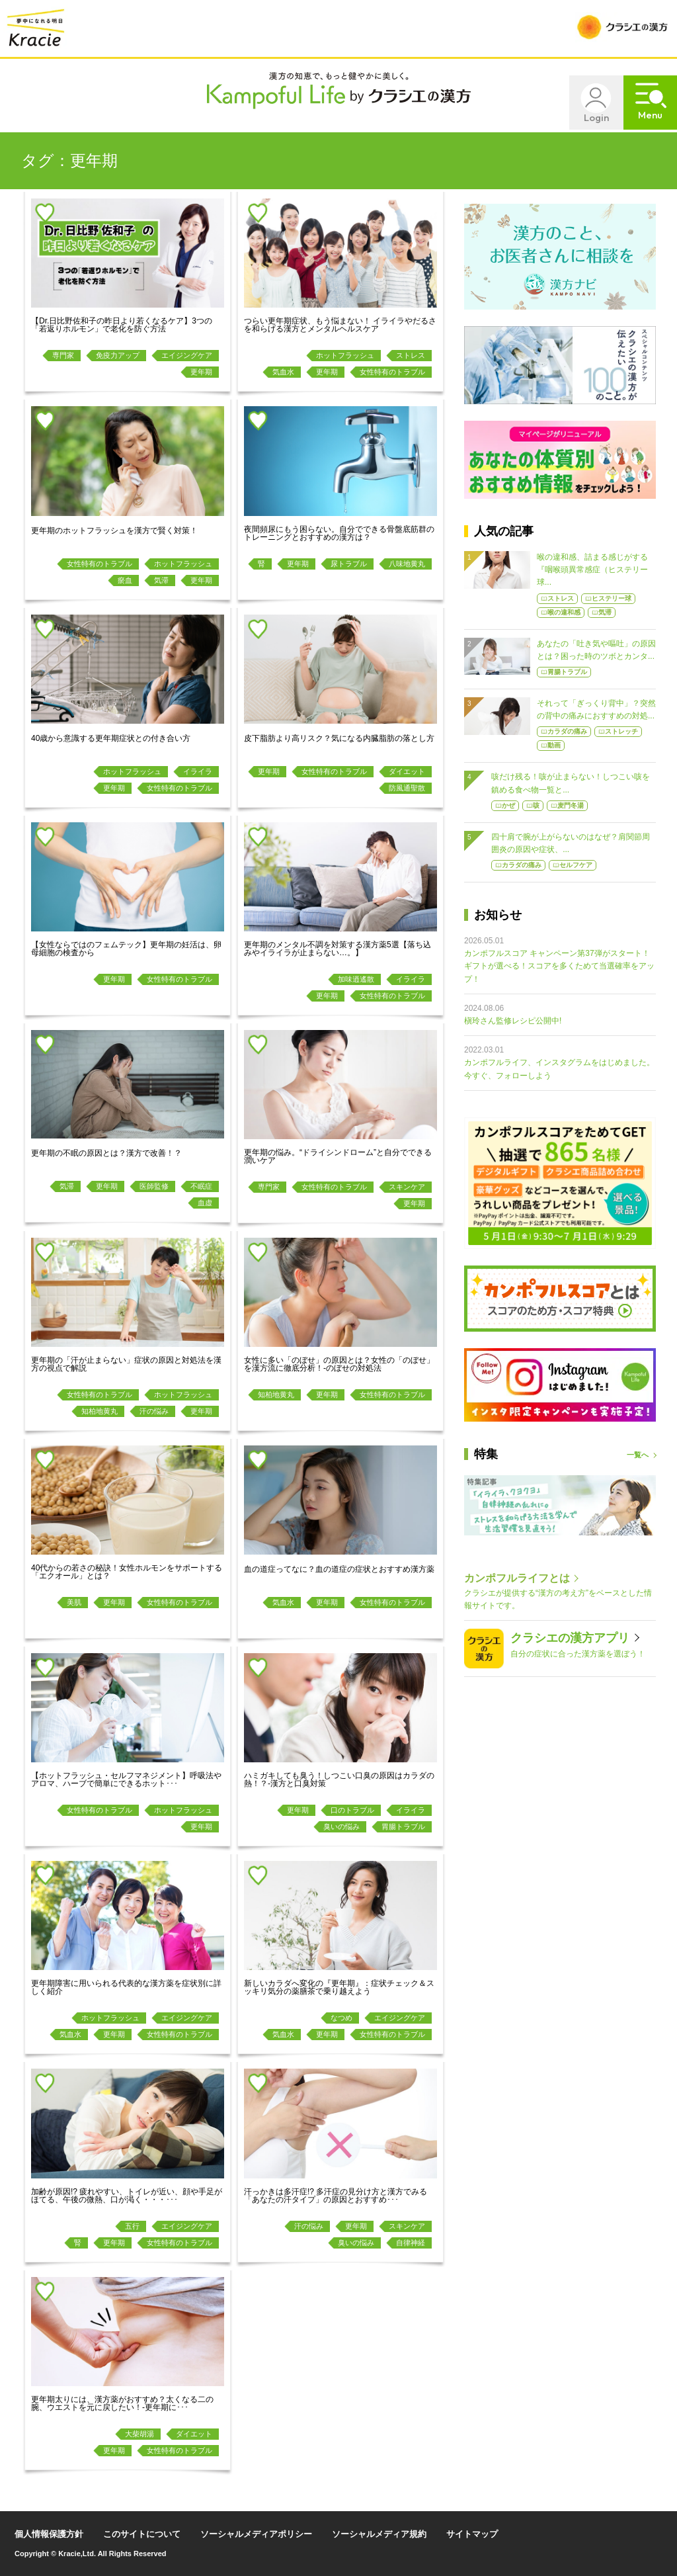  What do you see at coordinates (126, 949) in the screenshot?
I see `【女性ならではのフェムテック】更年期の妊活は、卵母細胞の検査から` at bounding box center [126, 949].